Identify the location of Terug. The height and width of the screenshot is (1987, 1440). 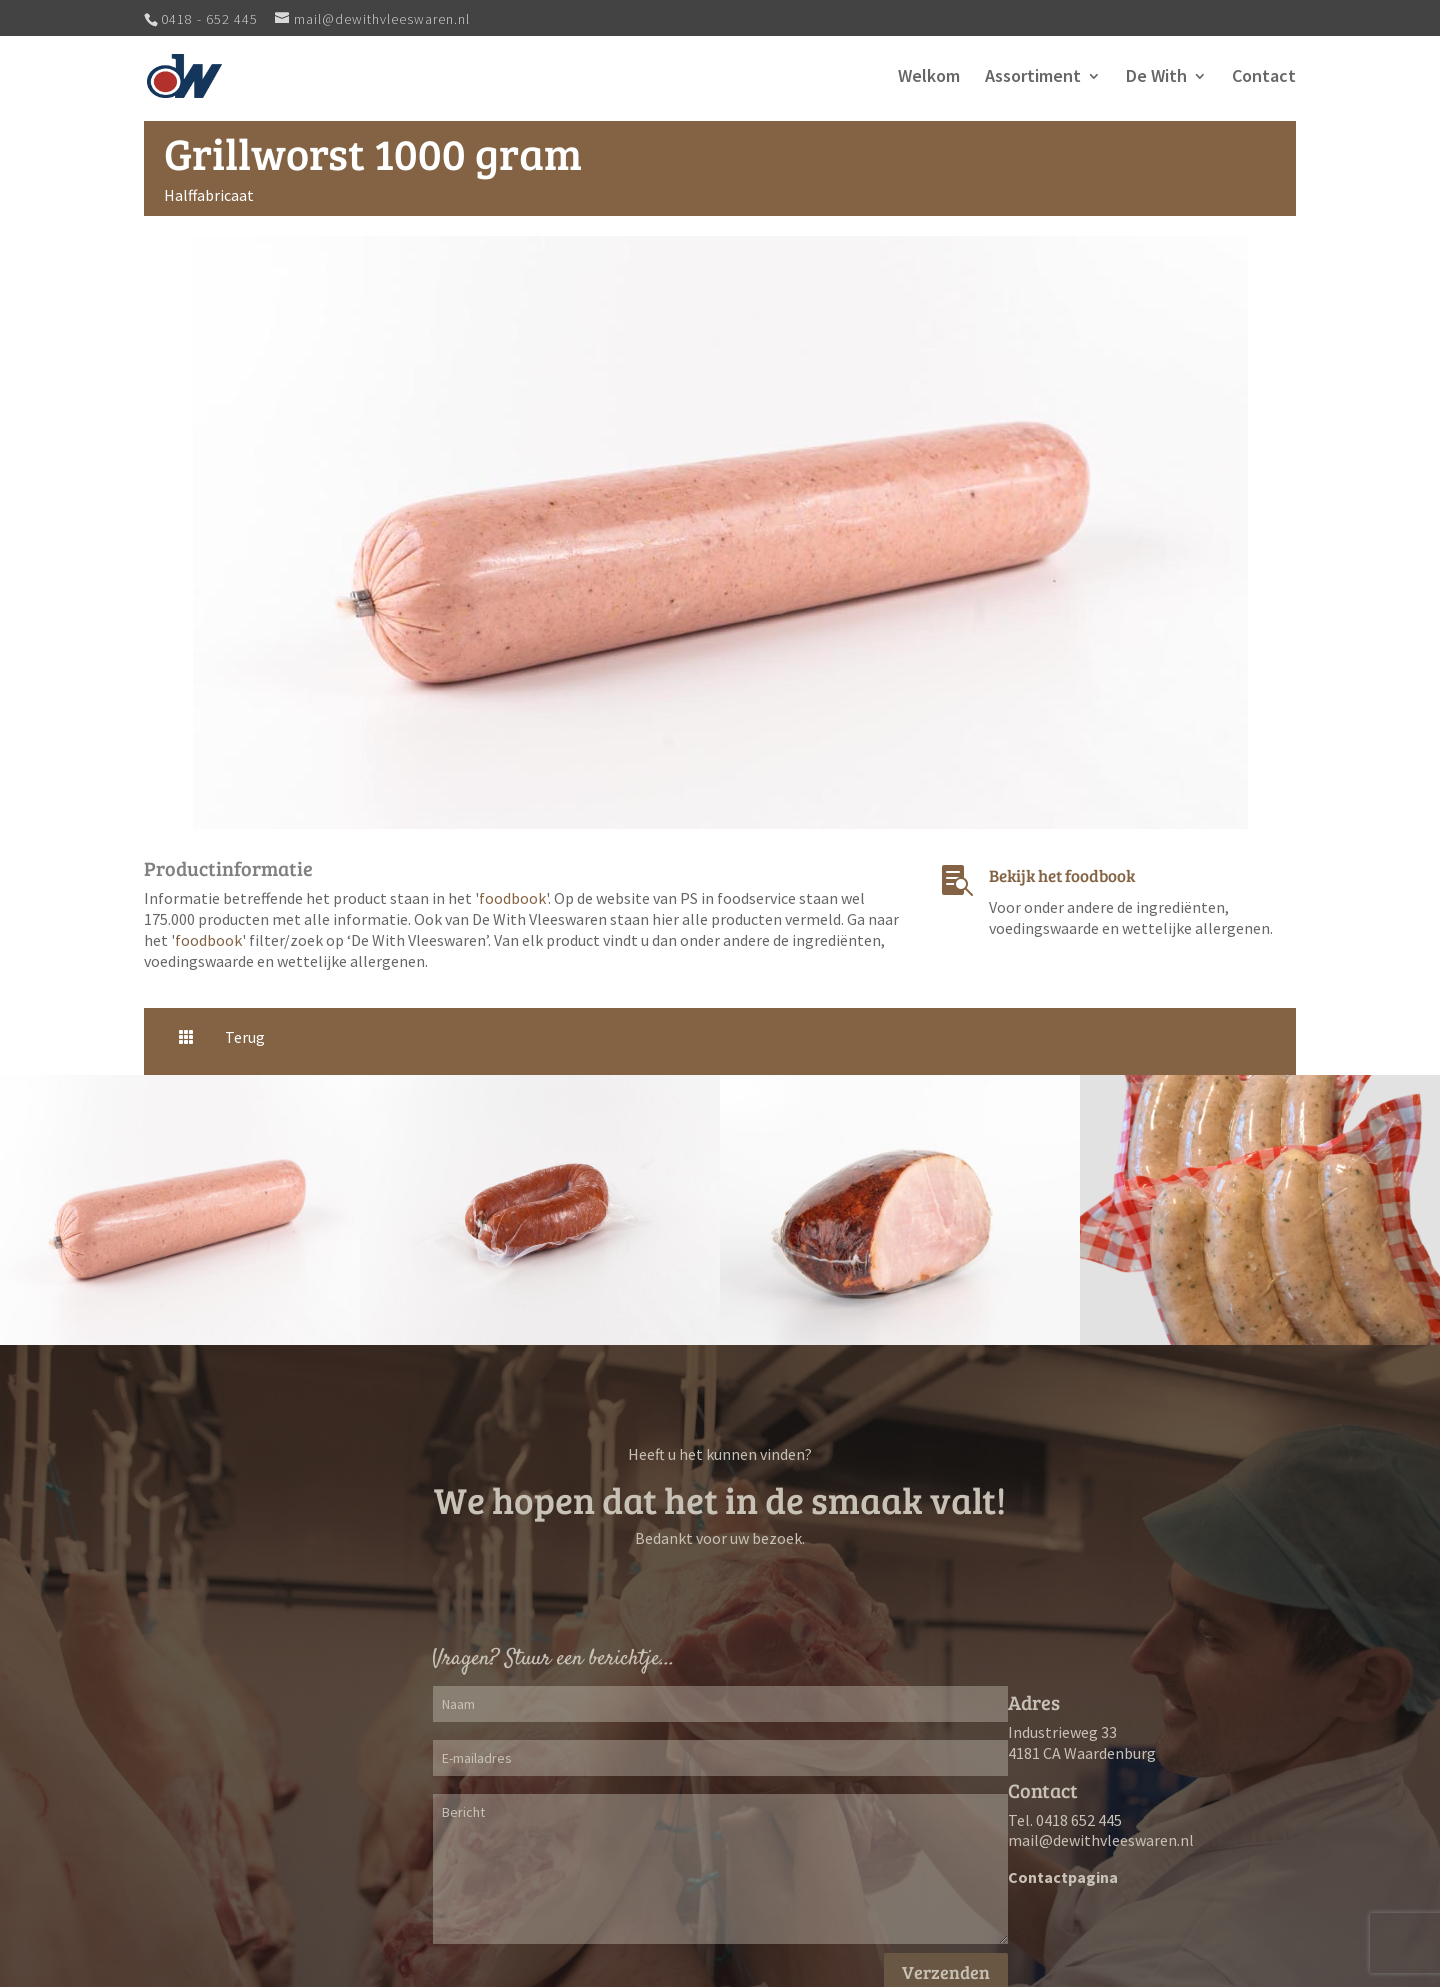
(245, 1037).